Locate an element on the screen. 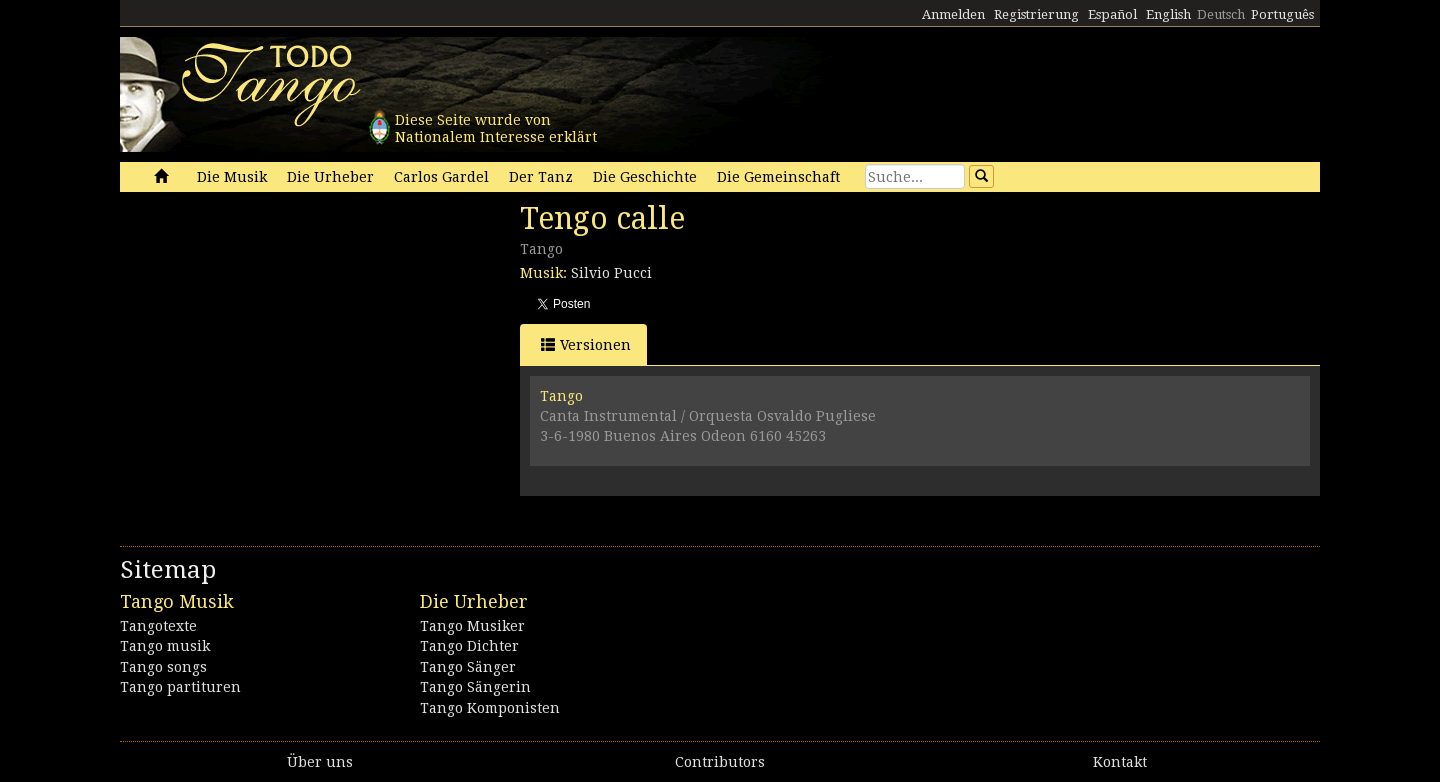 This screenshot has height=782, width=1440. English is located at coordinates (1168, 14).